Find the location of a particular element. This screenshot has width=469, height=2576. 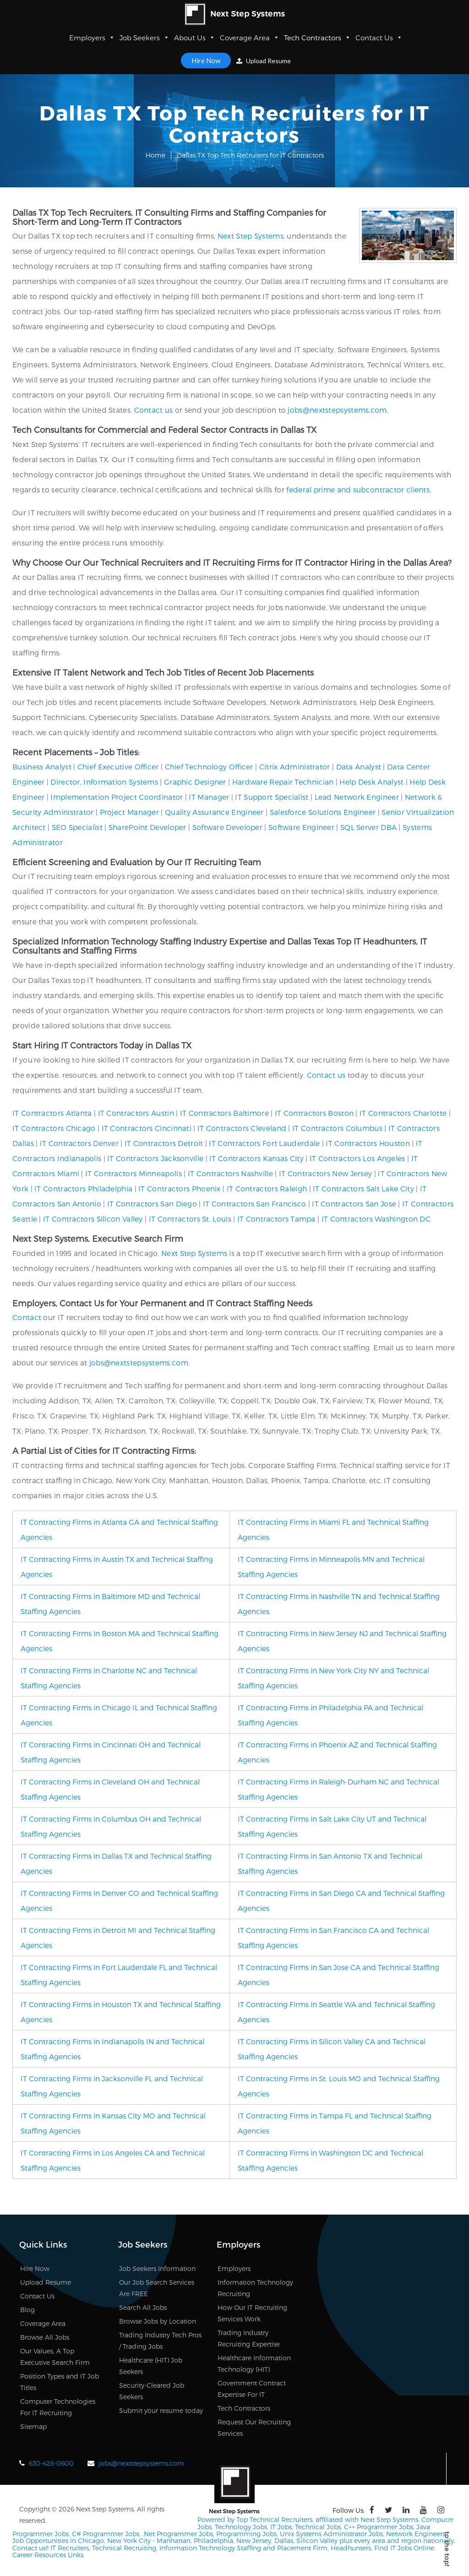

IT Contractors Nashville is located at coordinates (230, 1173).